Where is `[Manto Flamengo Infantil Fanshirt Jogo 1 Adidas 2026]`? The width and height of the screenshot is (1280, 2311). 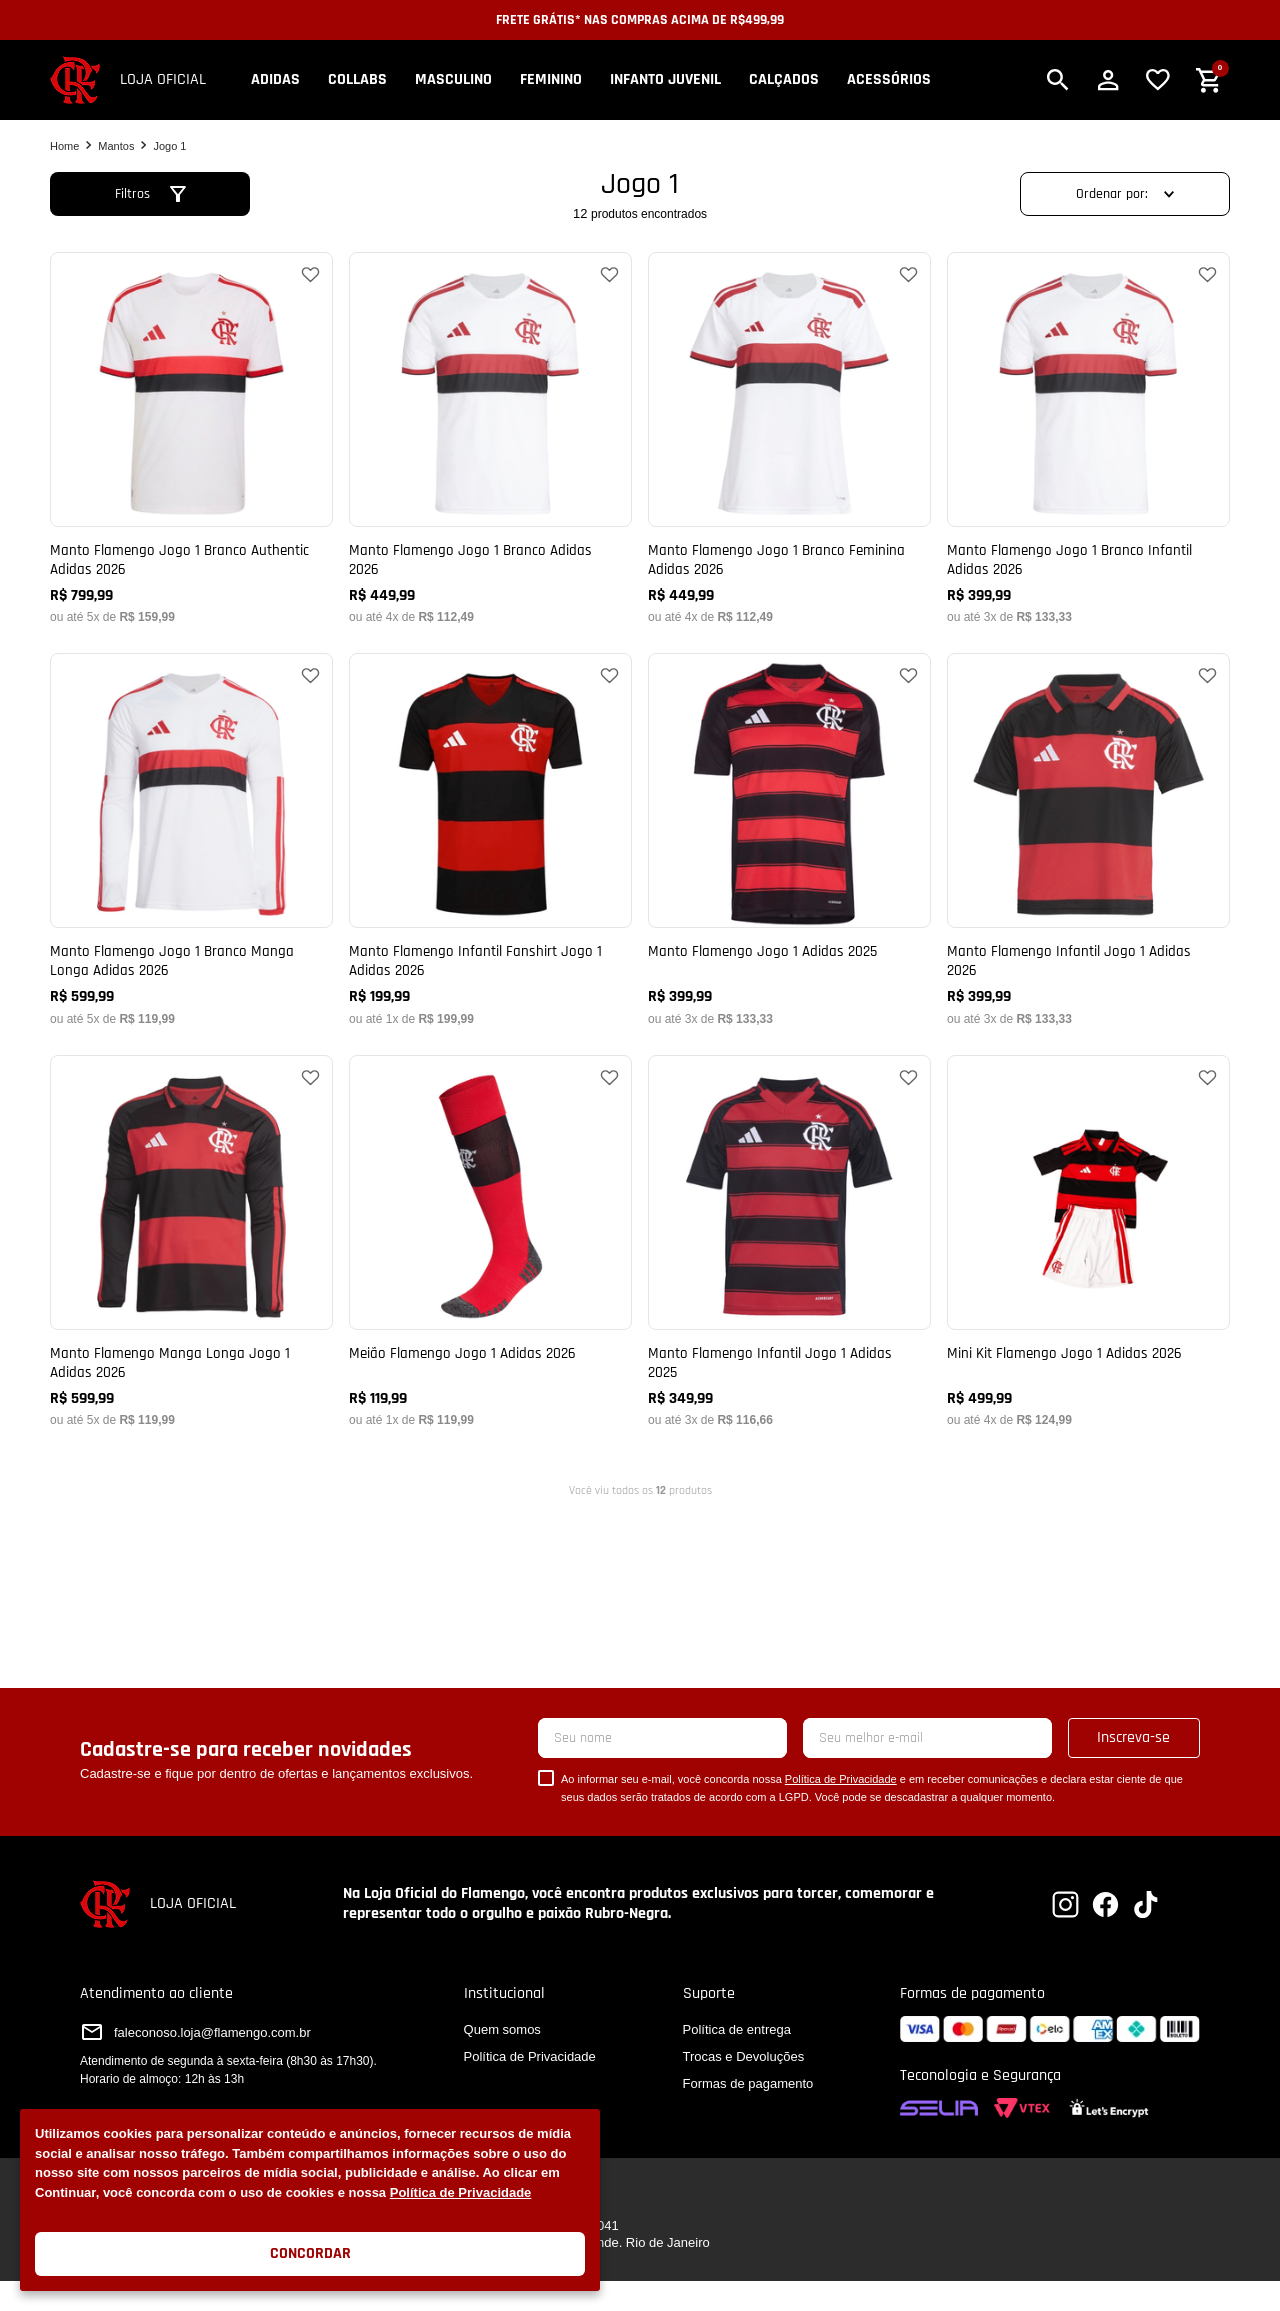
[Manto Flamengo Infantil Fanshirt Jogo 1 Adidas 2026] is located at coordinates (490, 838).